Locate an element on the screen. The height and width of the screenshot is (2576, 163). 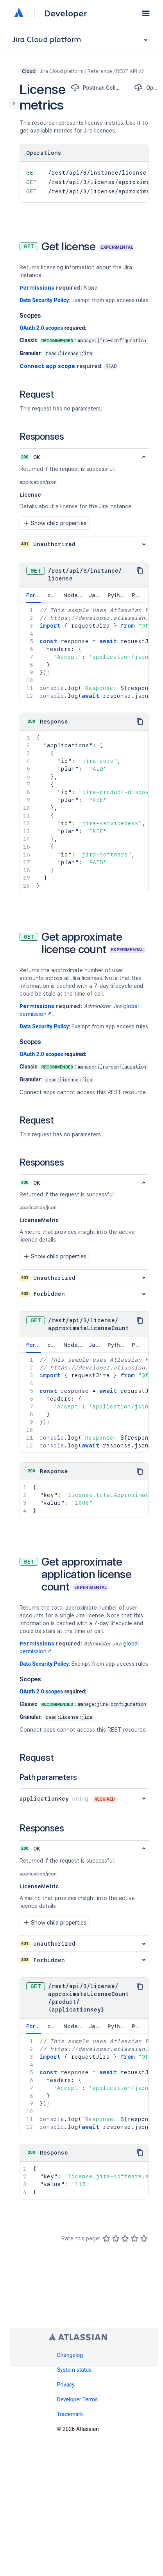
Java [tab] is located at coordinates (95, 595).